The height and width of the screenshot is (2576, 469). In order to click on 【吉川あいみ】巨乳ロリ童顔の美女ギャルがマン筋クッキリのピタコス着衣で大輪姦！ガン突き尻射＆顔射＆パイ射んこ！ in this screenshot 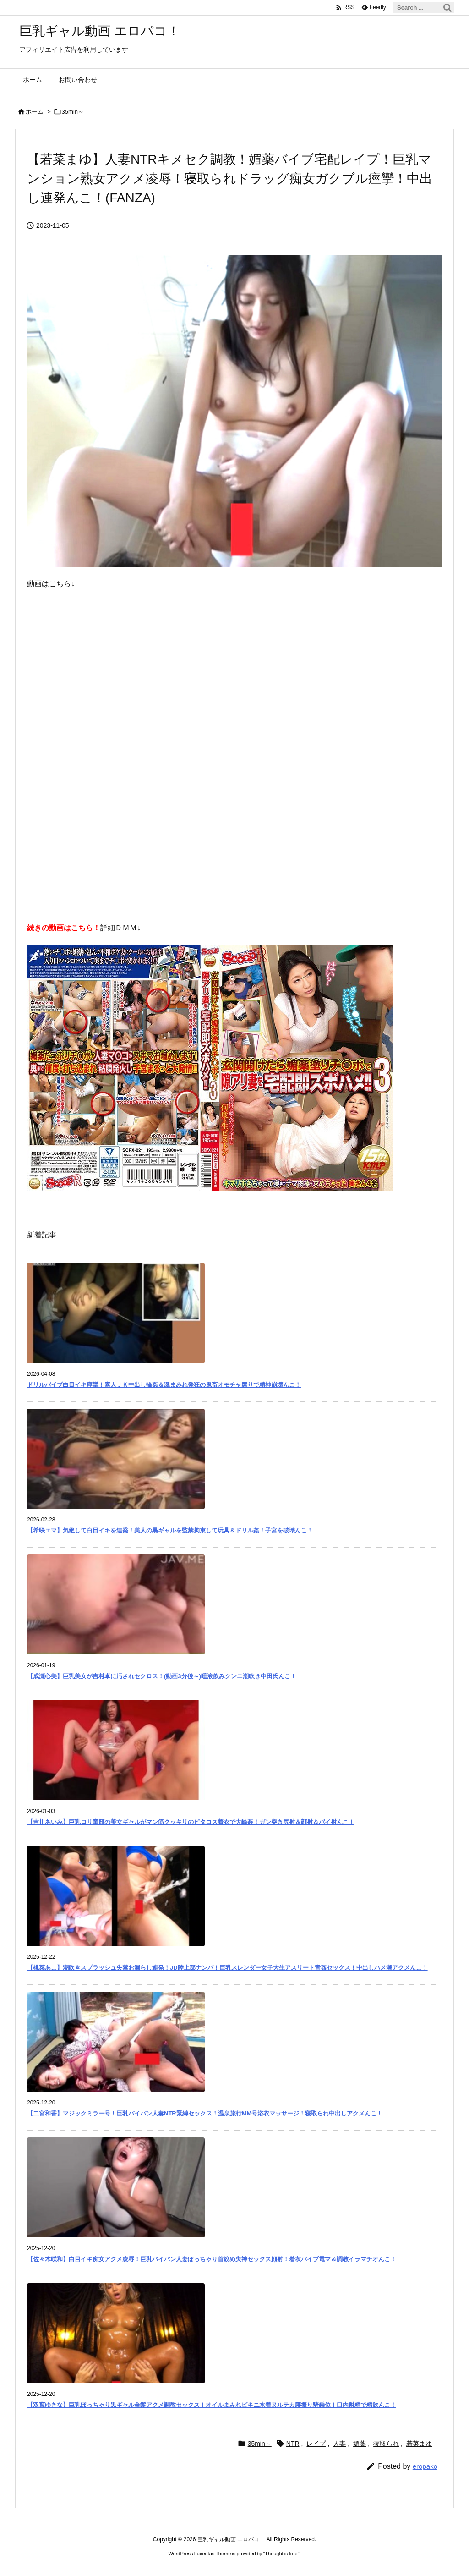, I will do `click(190, 1821)`.